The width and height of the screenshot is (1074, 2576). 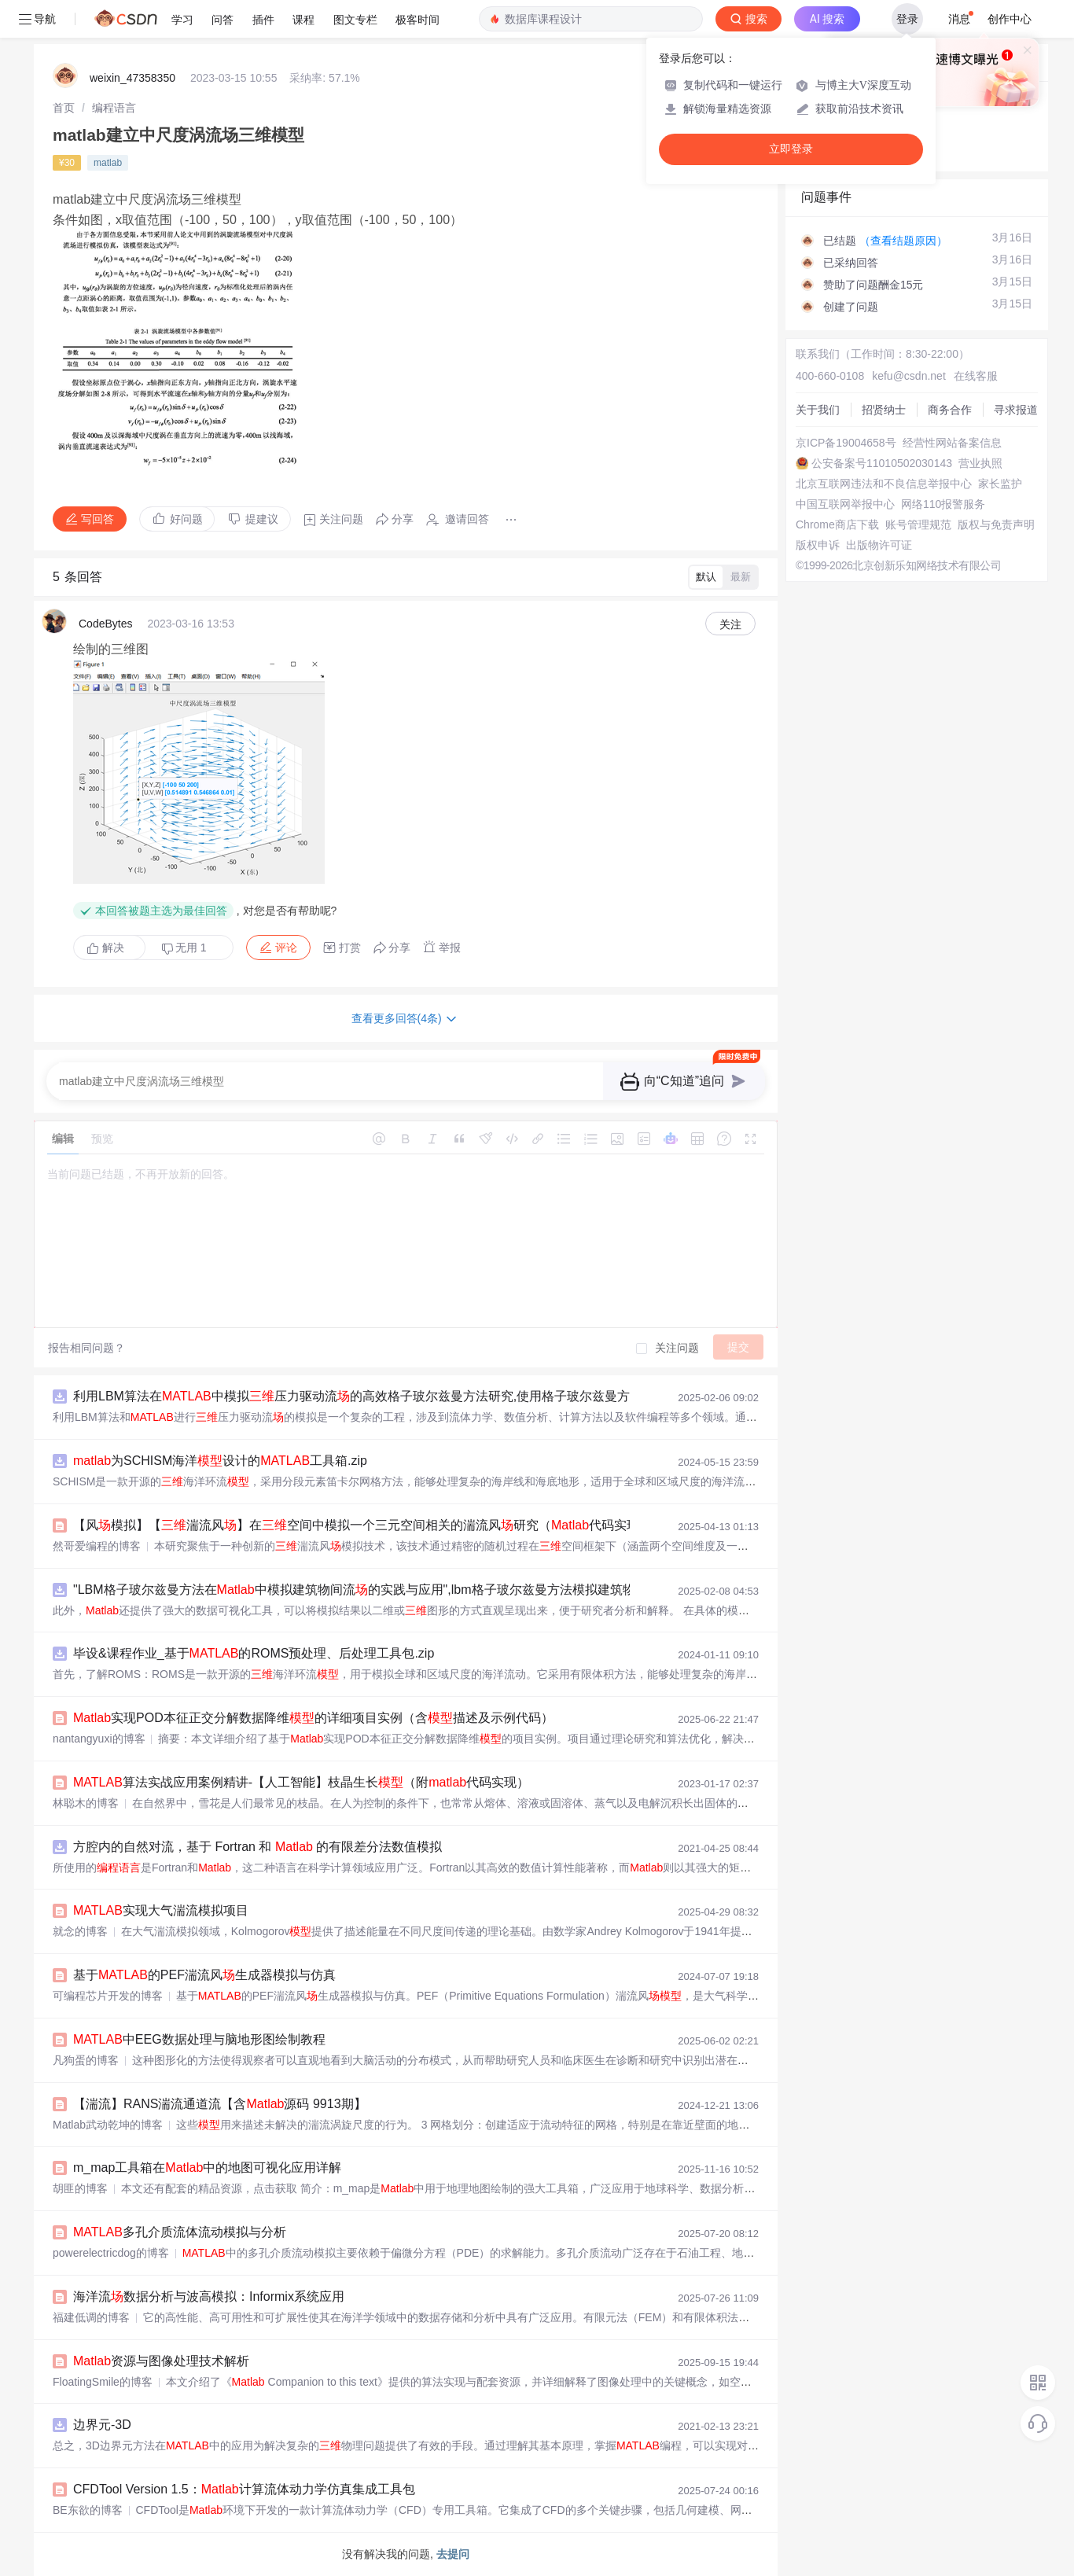 I want to click on [link], so click(x=64, y=107).